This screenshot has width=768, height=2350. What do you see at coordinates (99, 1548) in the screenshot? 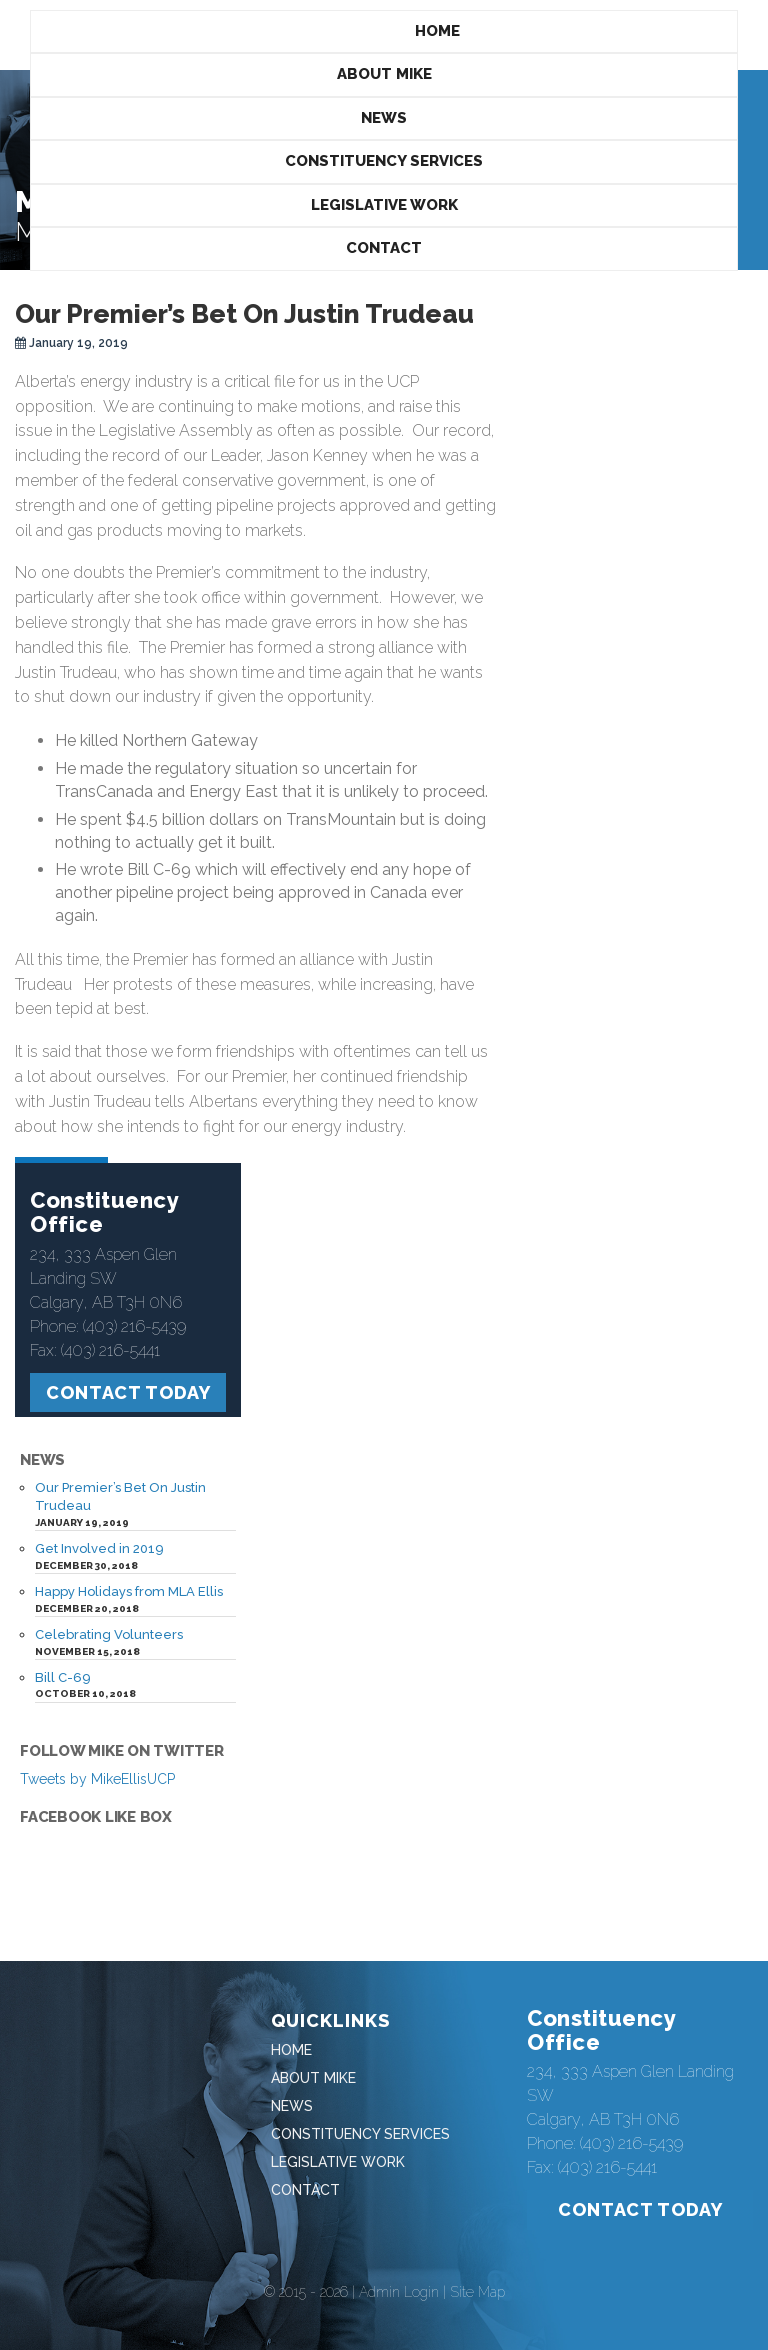
I see `Get Involved in 2019` at bounding box center [99, 1548].